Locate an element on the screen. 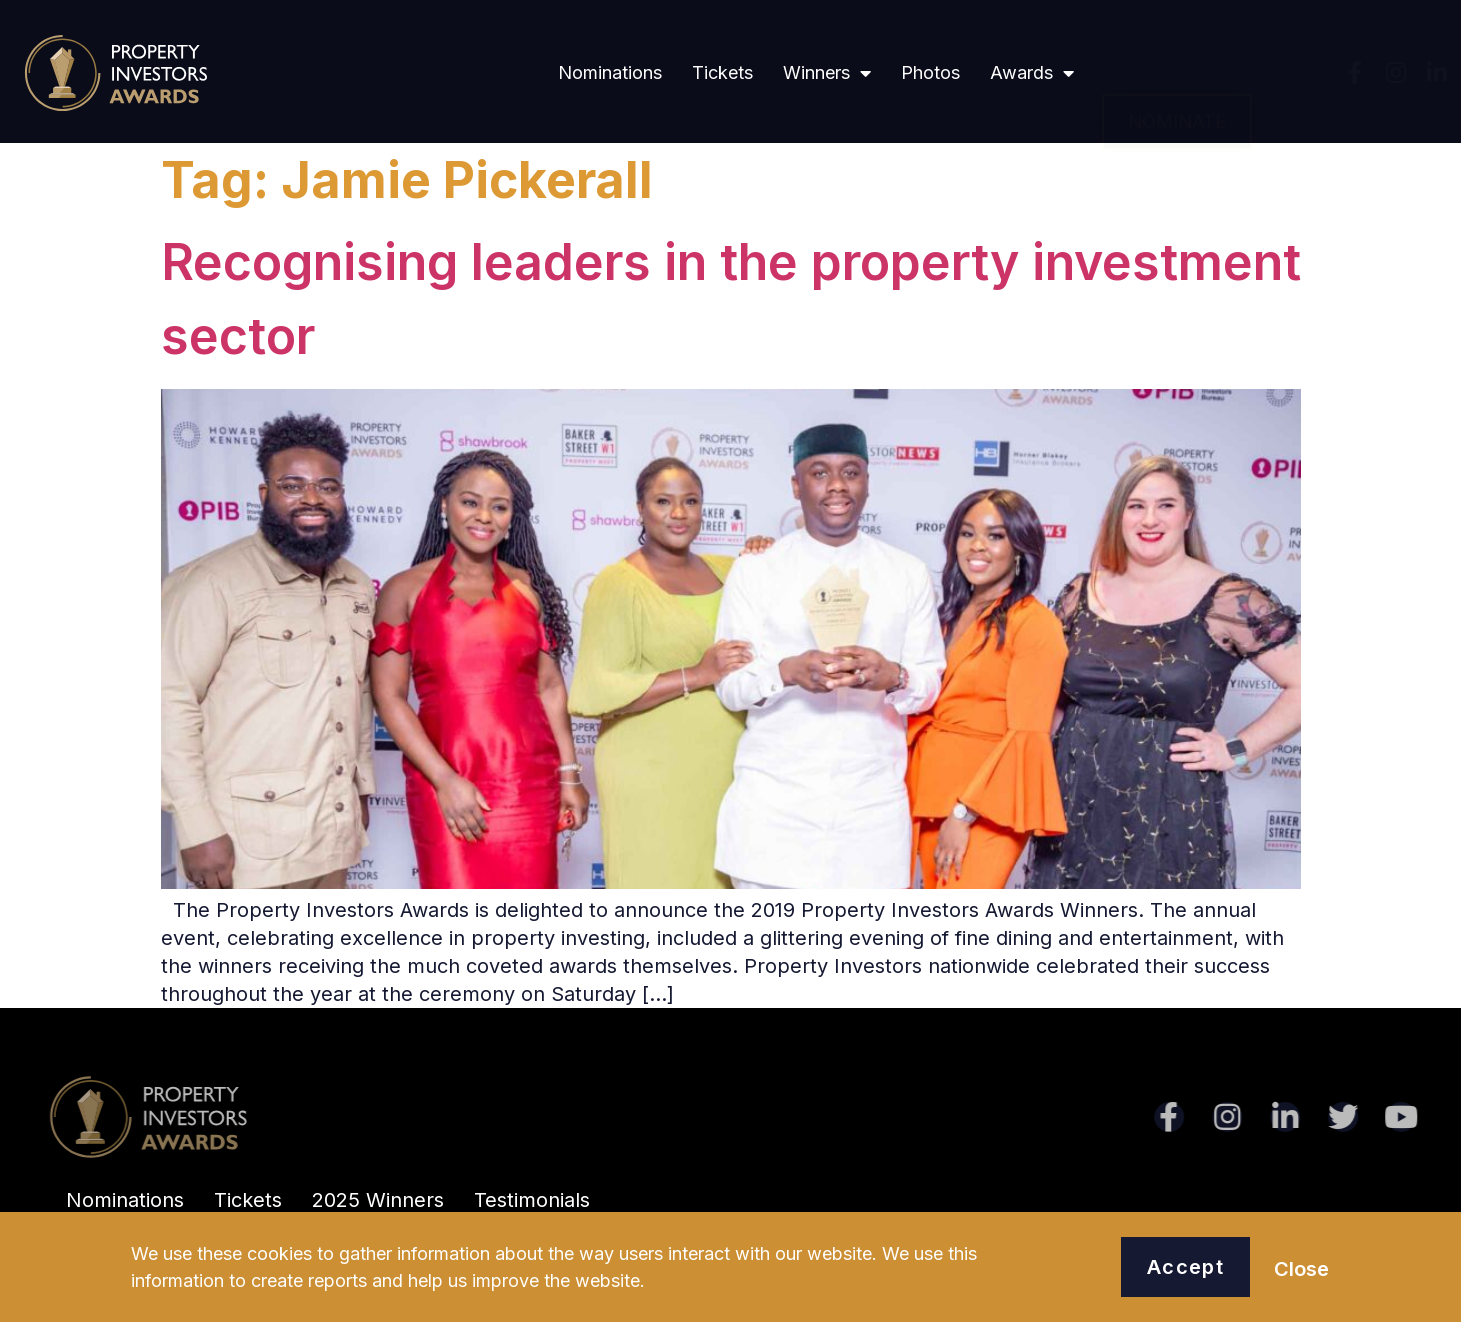 This screenshot has width=1461, height=1322. Awards is located at coordinates (1032, 73).